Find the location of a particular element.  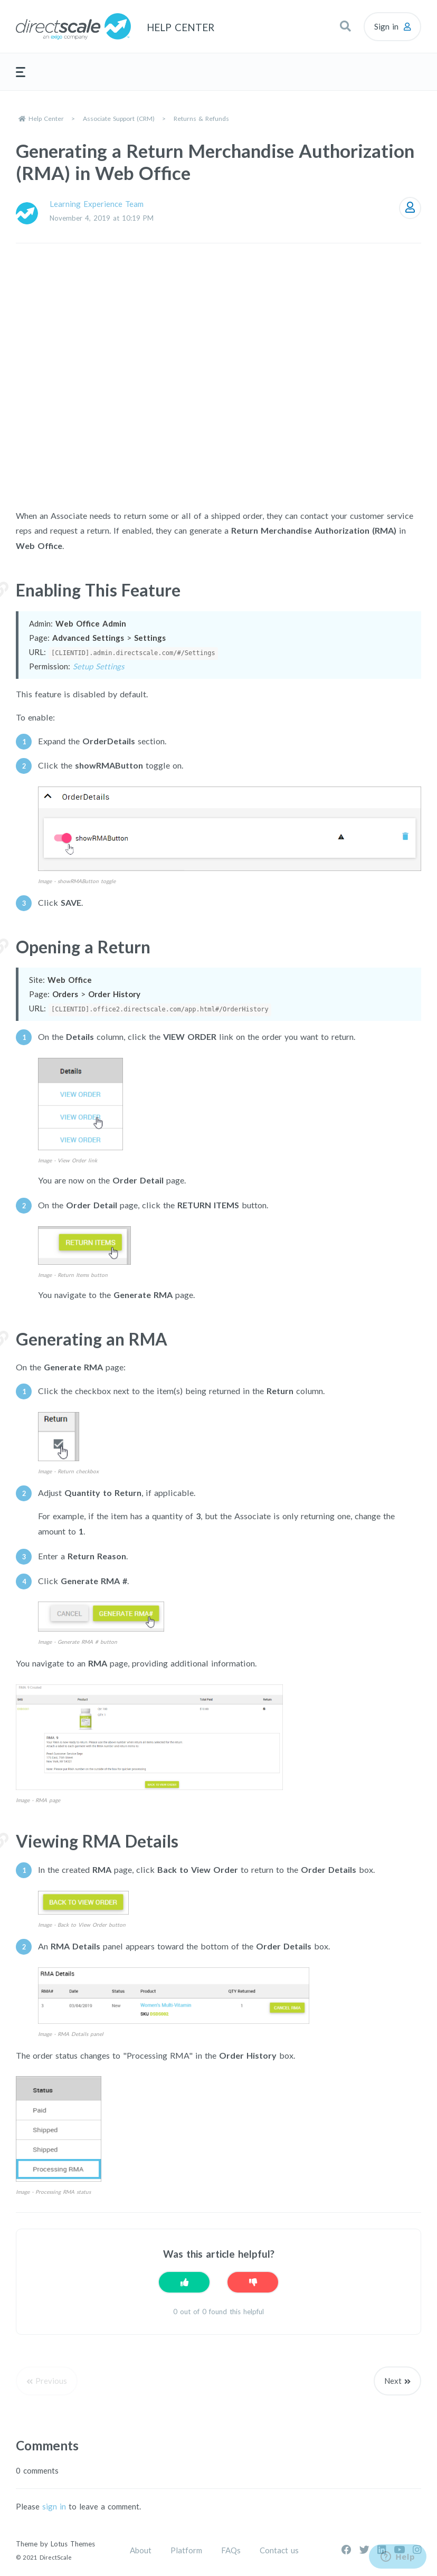

Platform is located at coordinates (186, 2550).